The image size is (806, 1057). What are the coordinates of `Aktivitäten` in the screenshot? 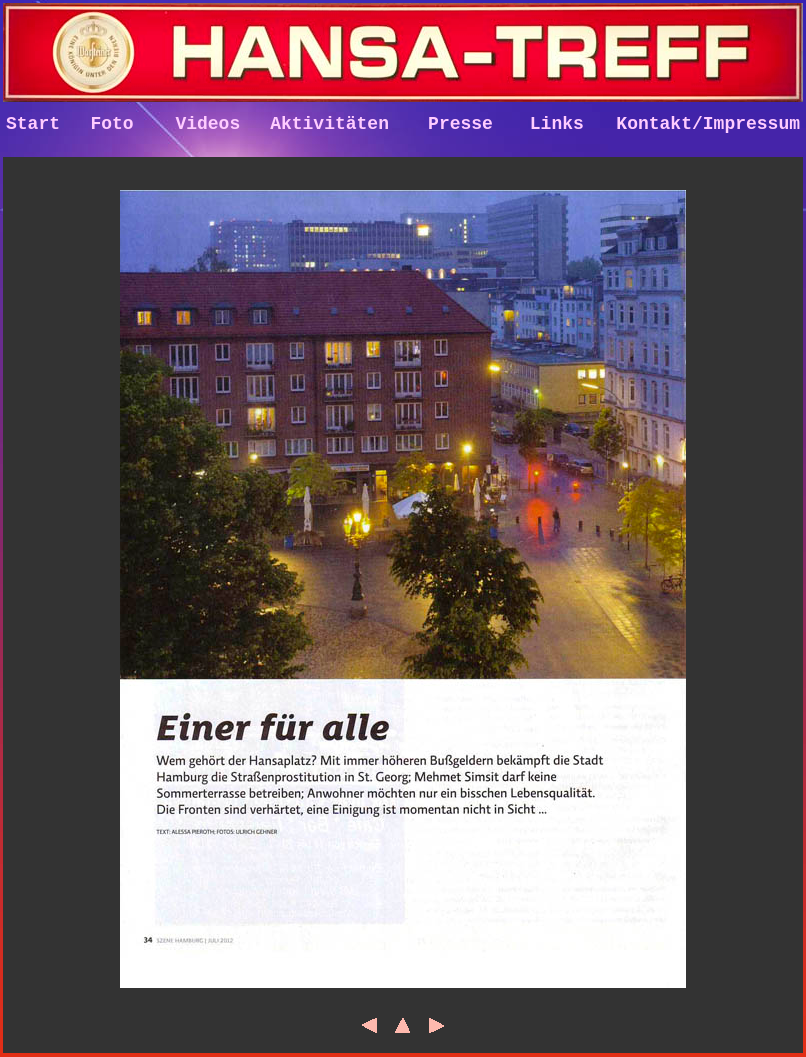 It's located at (329, 126).